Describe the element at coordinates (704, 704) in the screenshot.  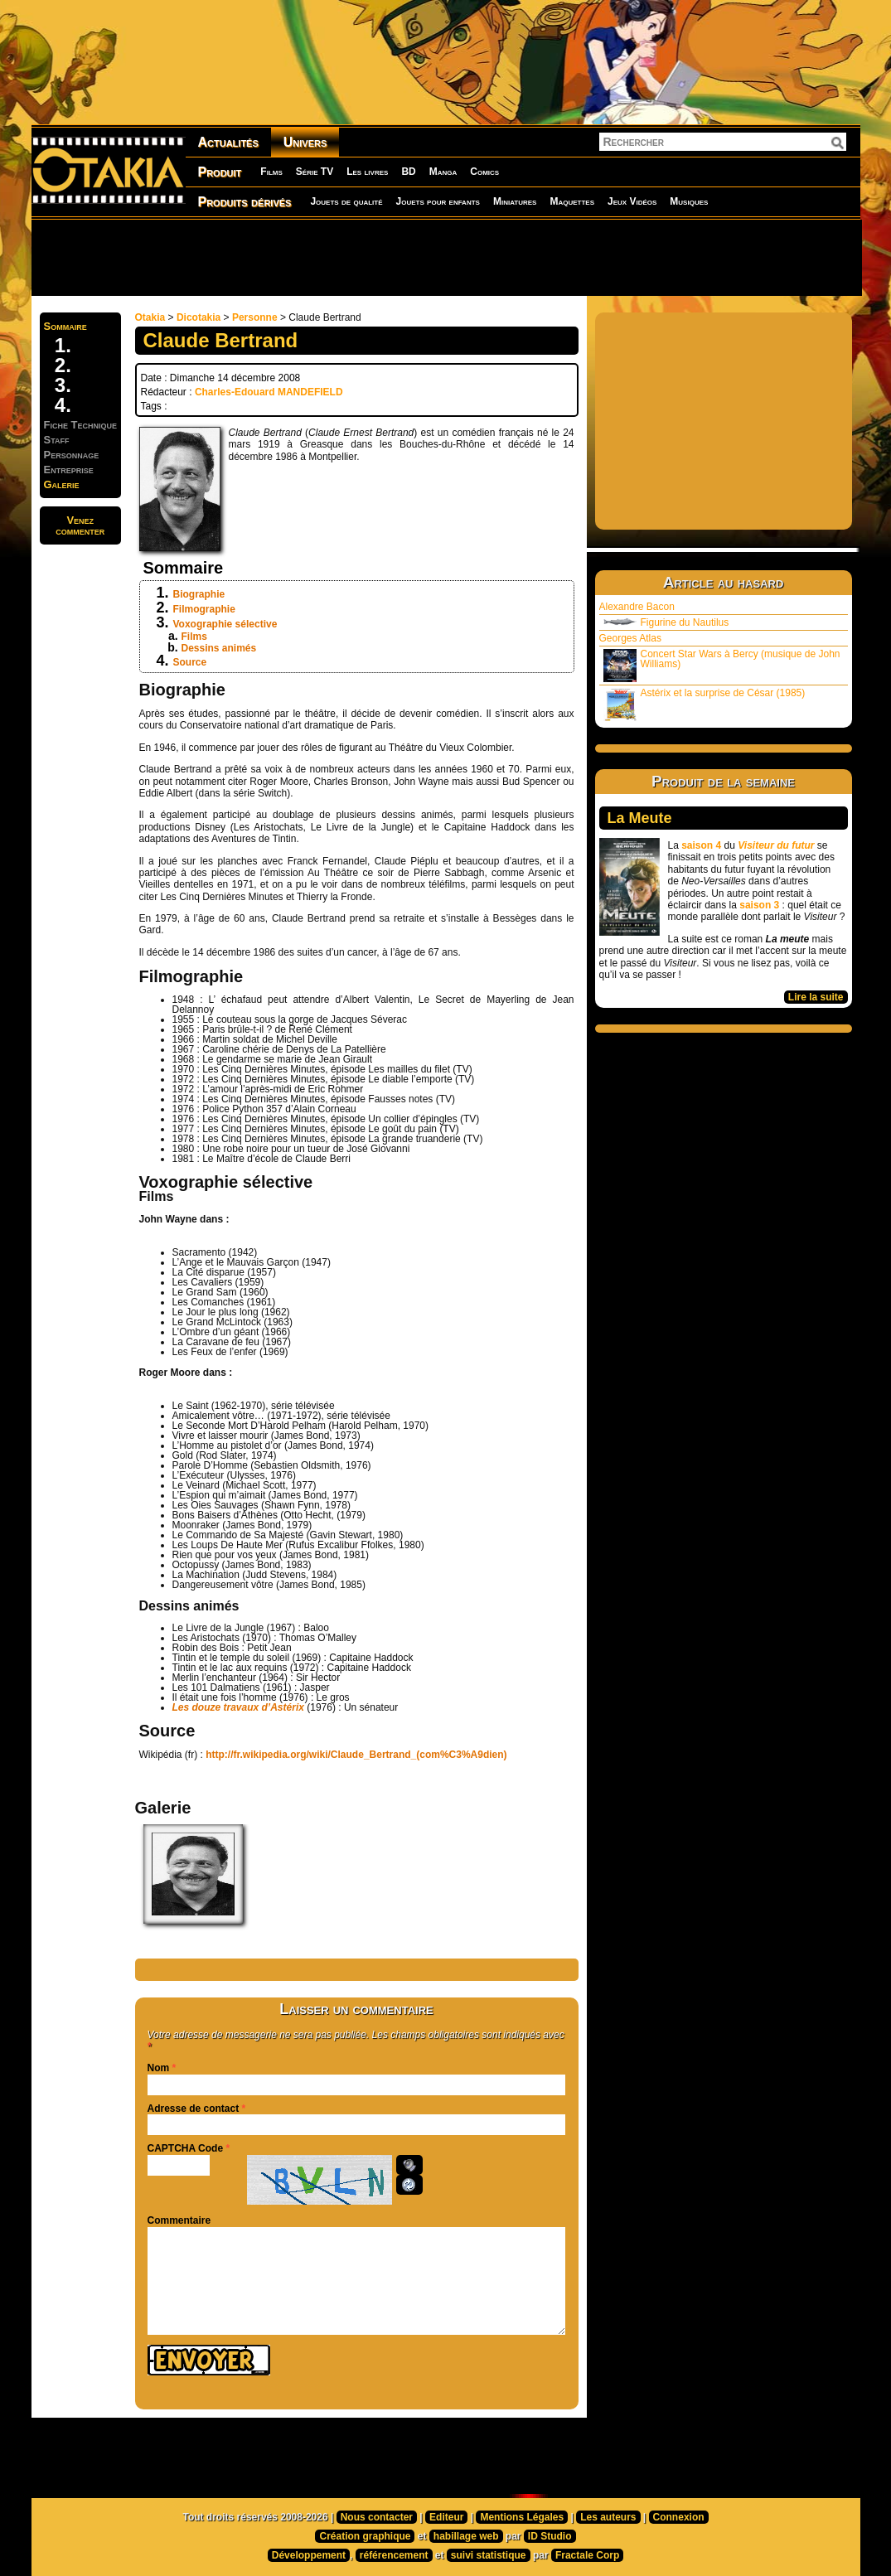
I see `Astérix et la surprise de César (1985)` at that location.